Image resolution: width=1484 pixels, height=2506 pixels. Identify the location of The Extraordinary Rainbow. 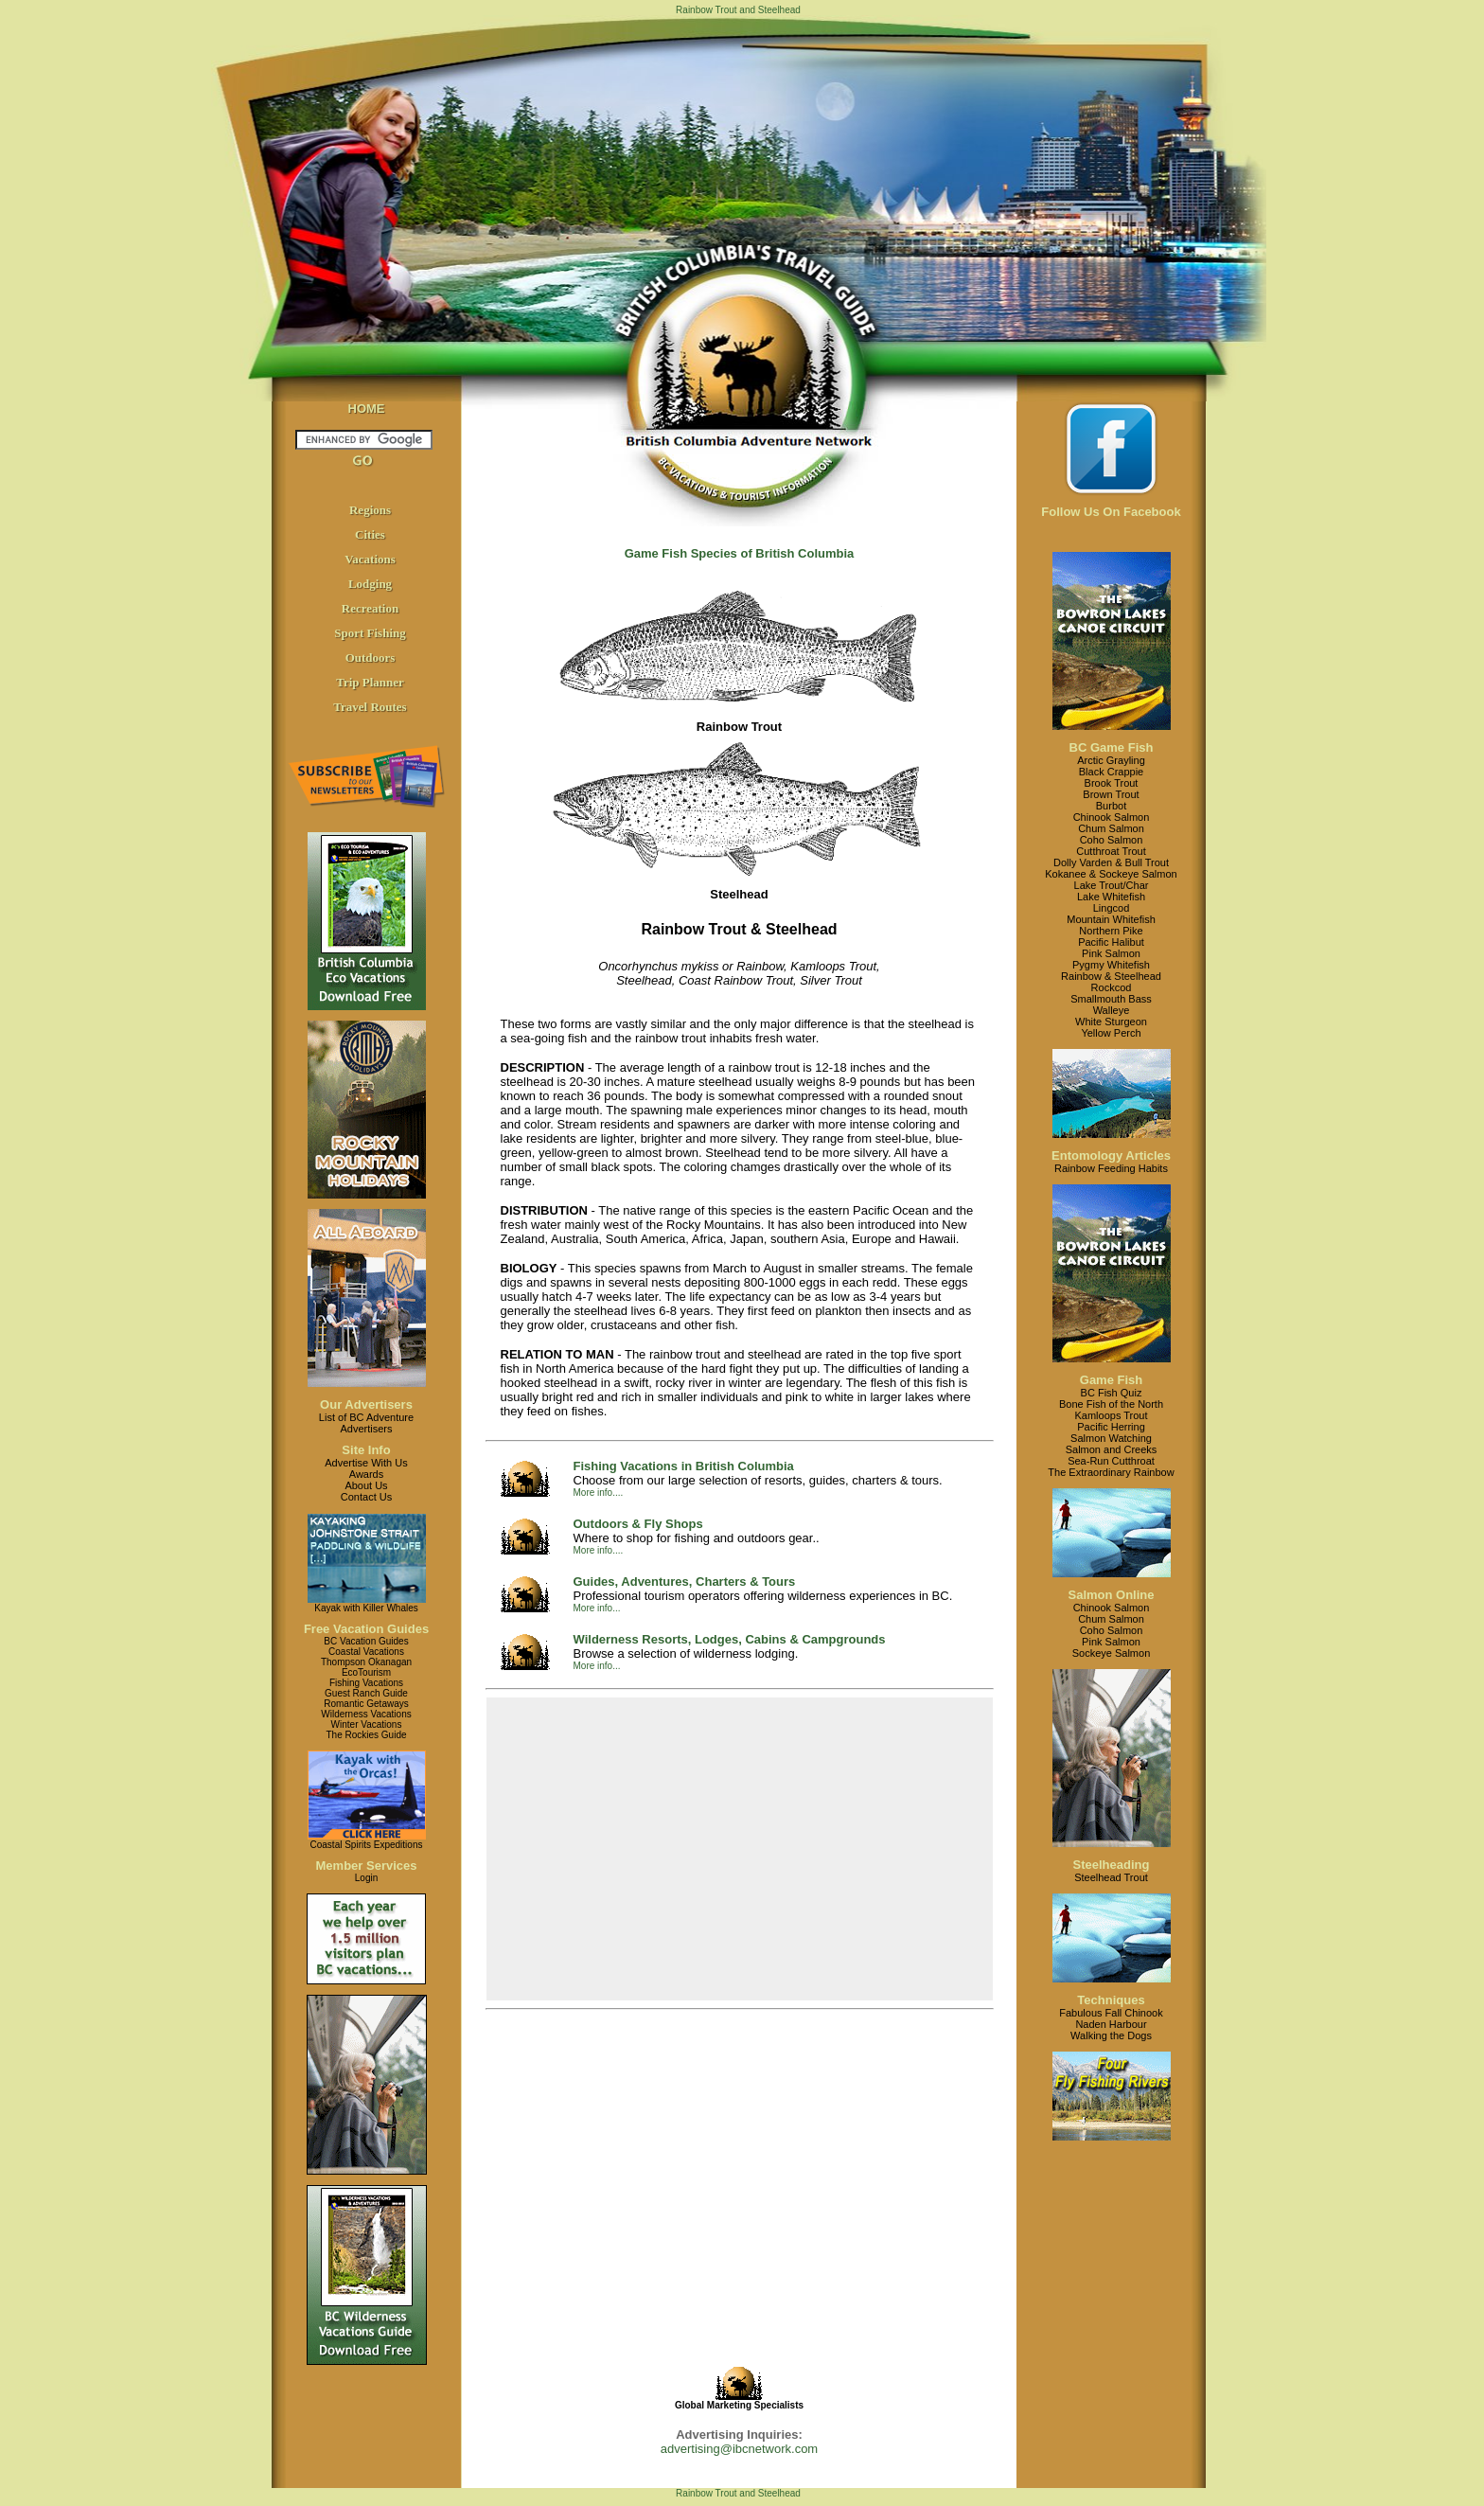
(1111, 1472).